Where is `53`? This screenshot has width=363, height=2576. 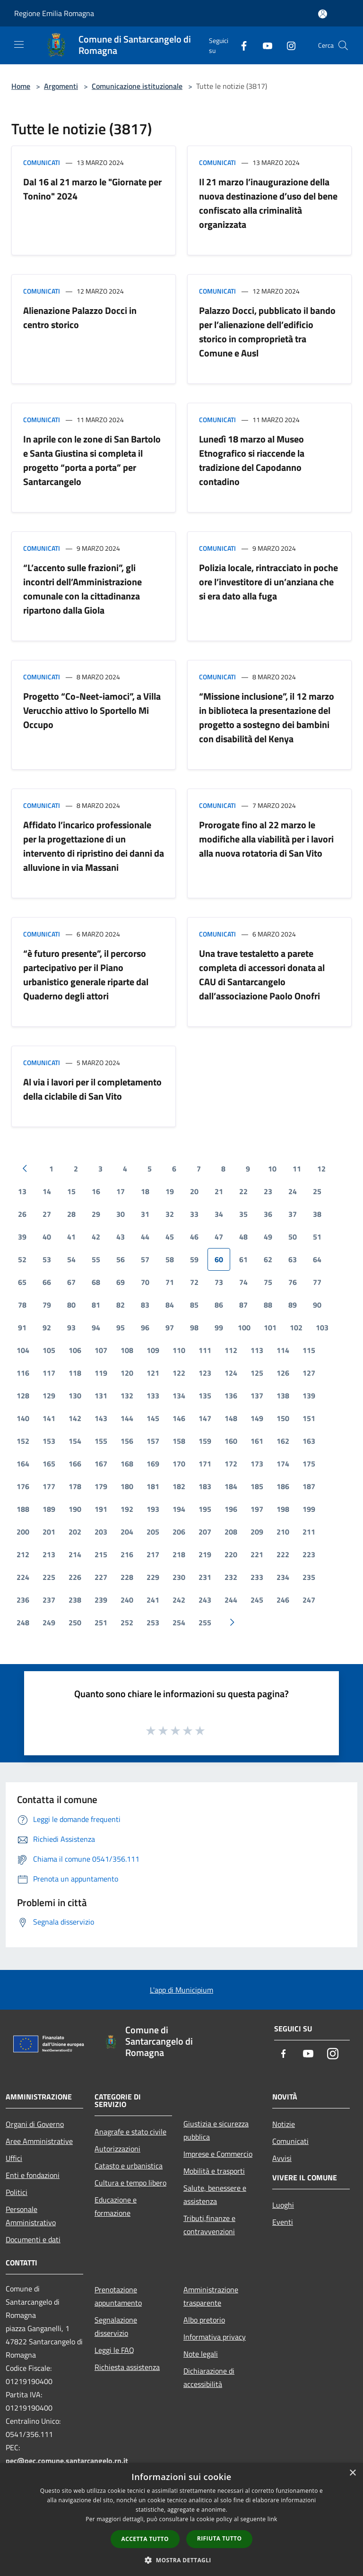 53 is located at coordinates (47, 1259).